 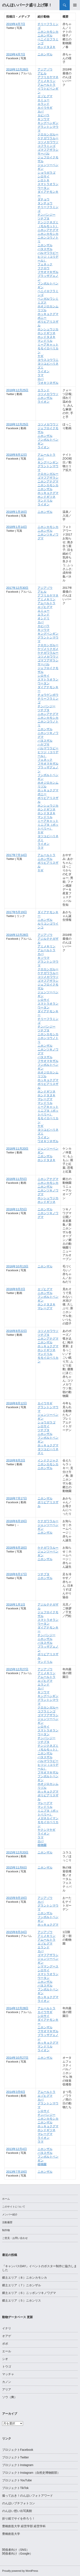 What do you see at coordinates (43, 218) in the screenshot?
I see `ツチブタ` at bounding box center [43, 218].